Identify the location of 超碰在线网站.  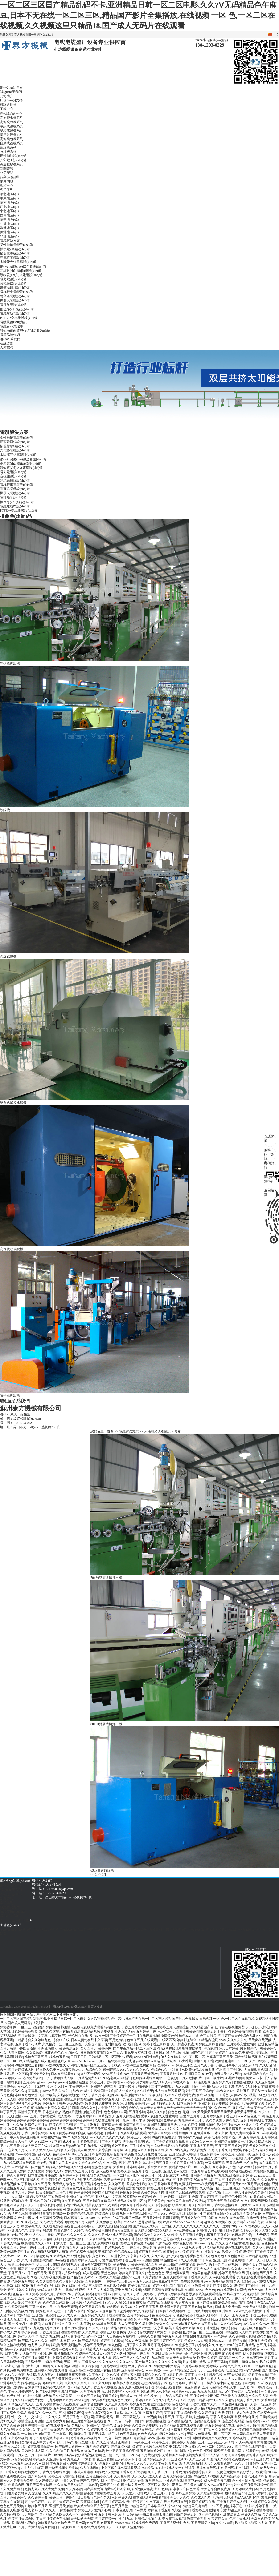
(199, 2336).